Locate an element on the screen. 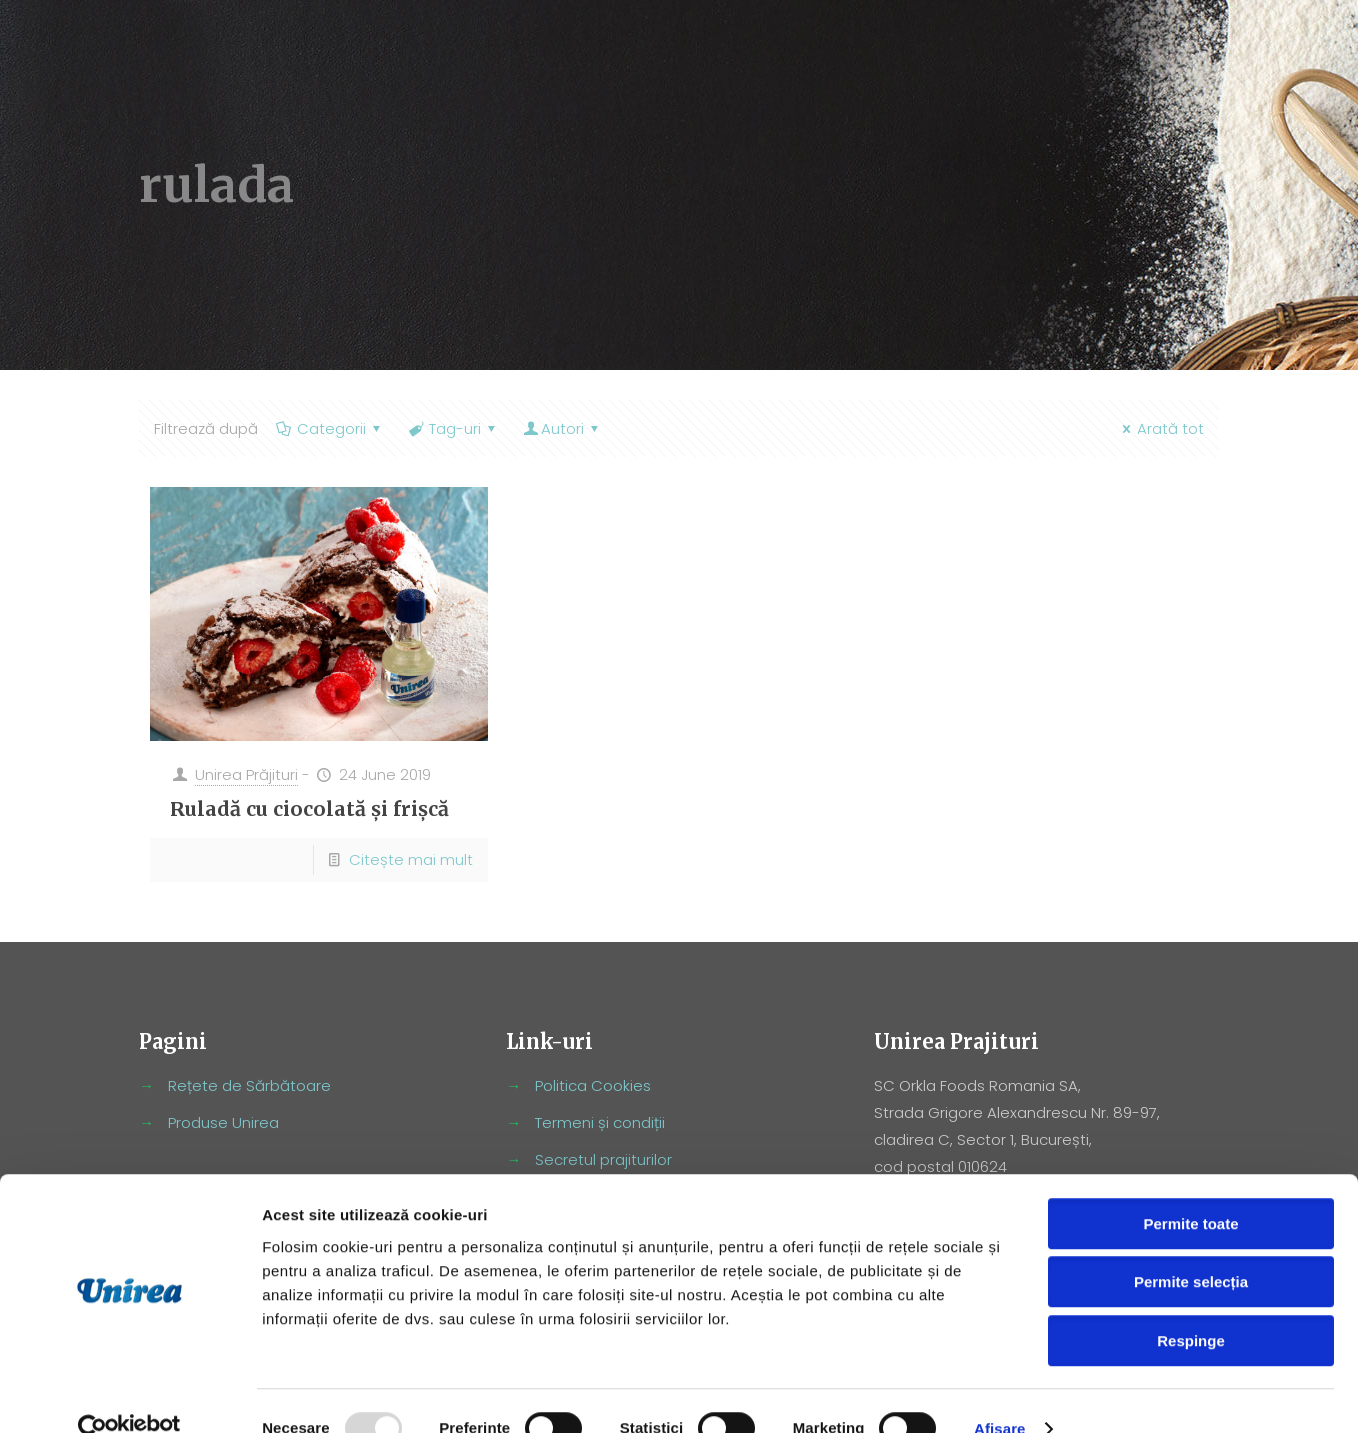  Politica Cookies is located at coordinates (593, 1085).